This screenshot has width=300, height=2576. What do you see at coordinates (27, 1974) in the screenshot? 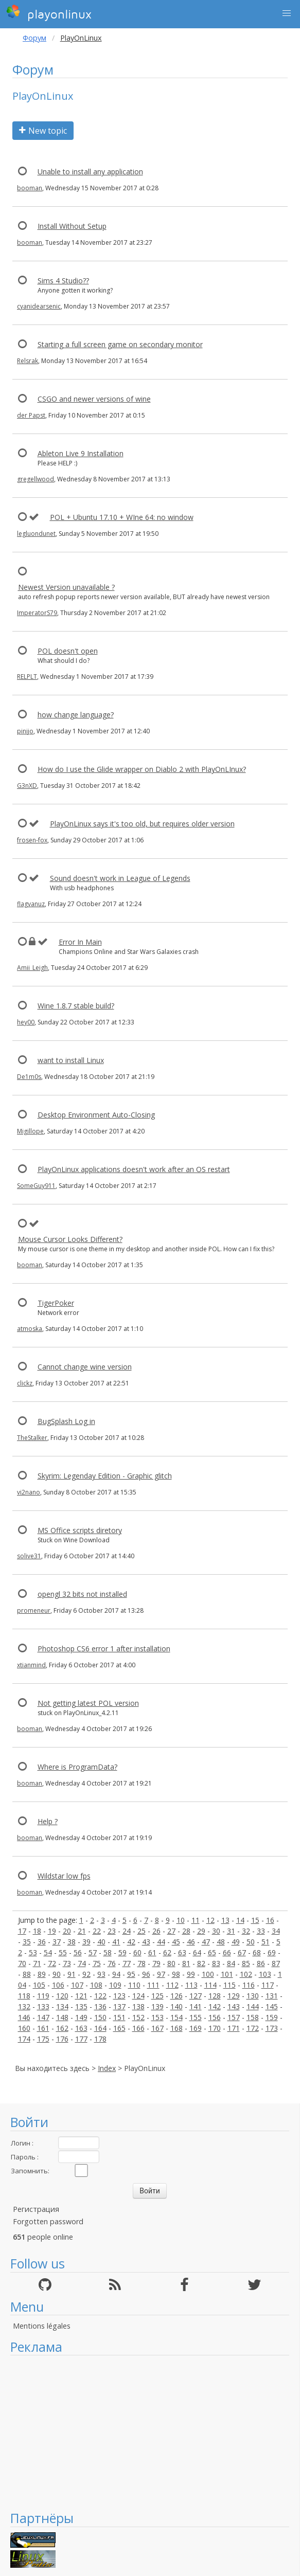
I see `88` at bounding box center [27, 1974].